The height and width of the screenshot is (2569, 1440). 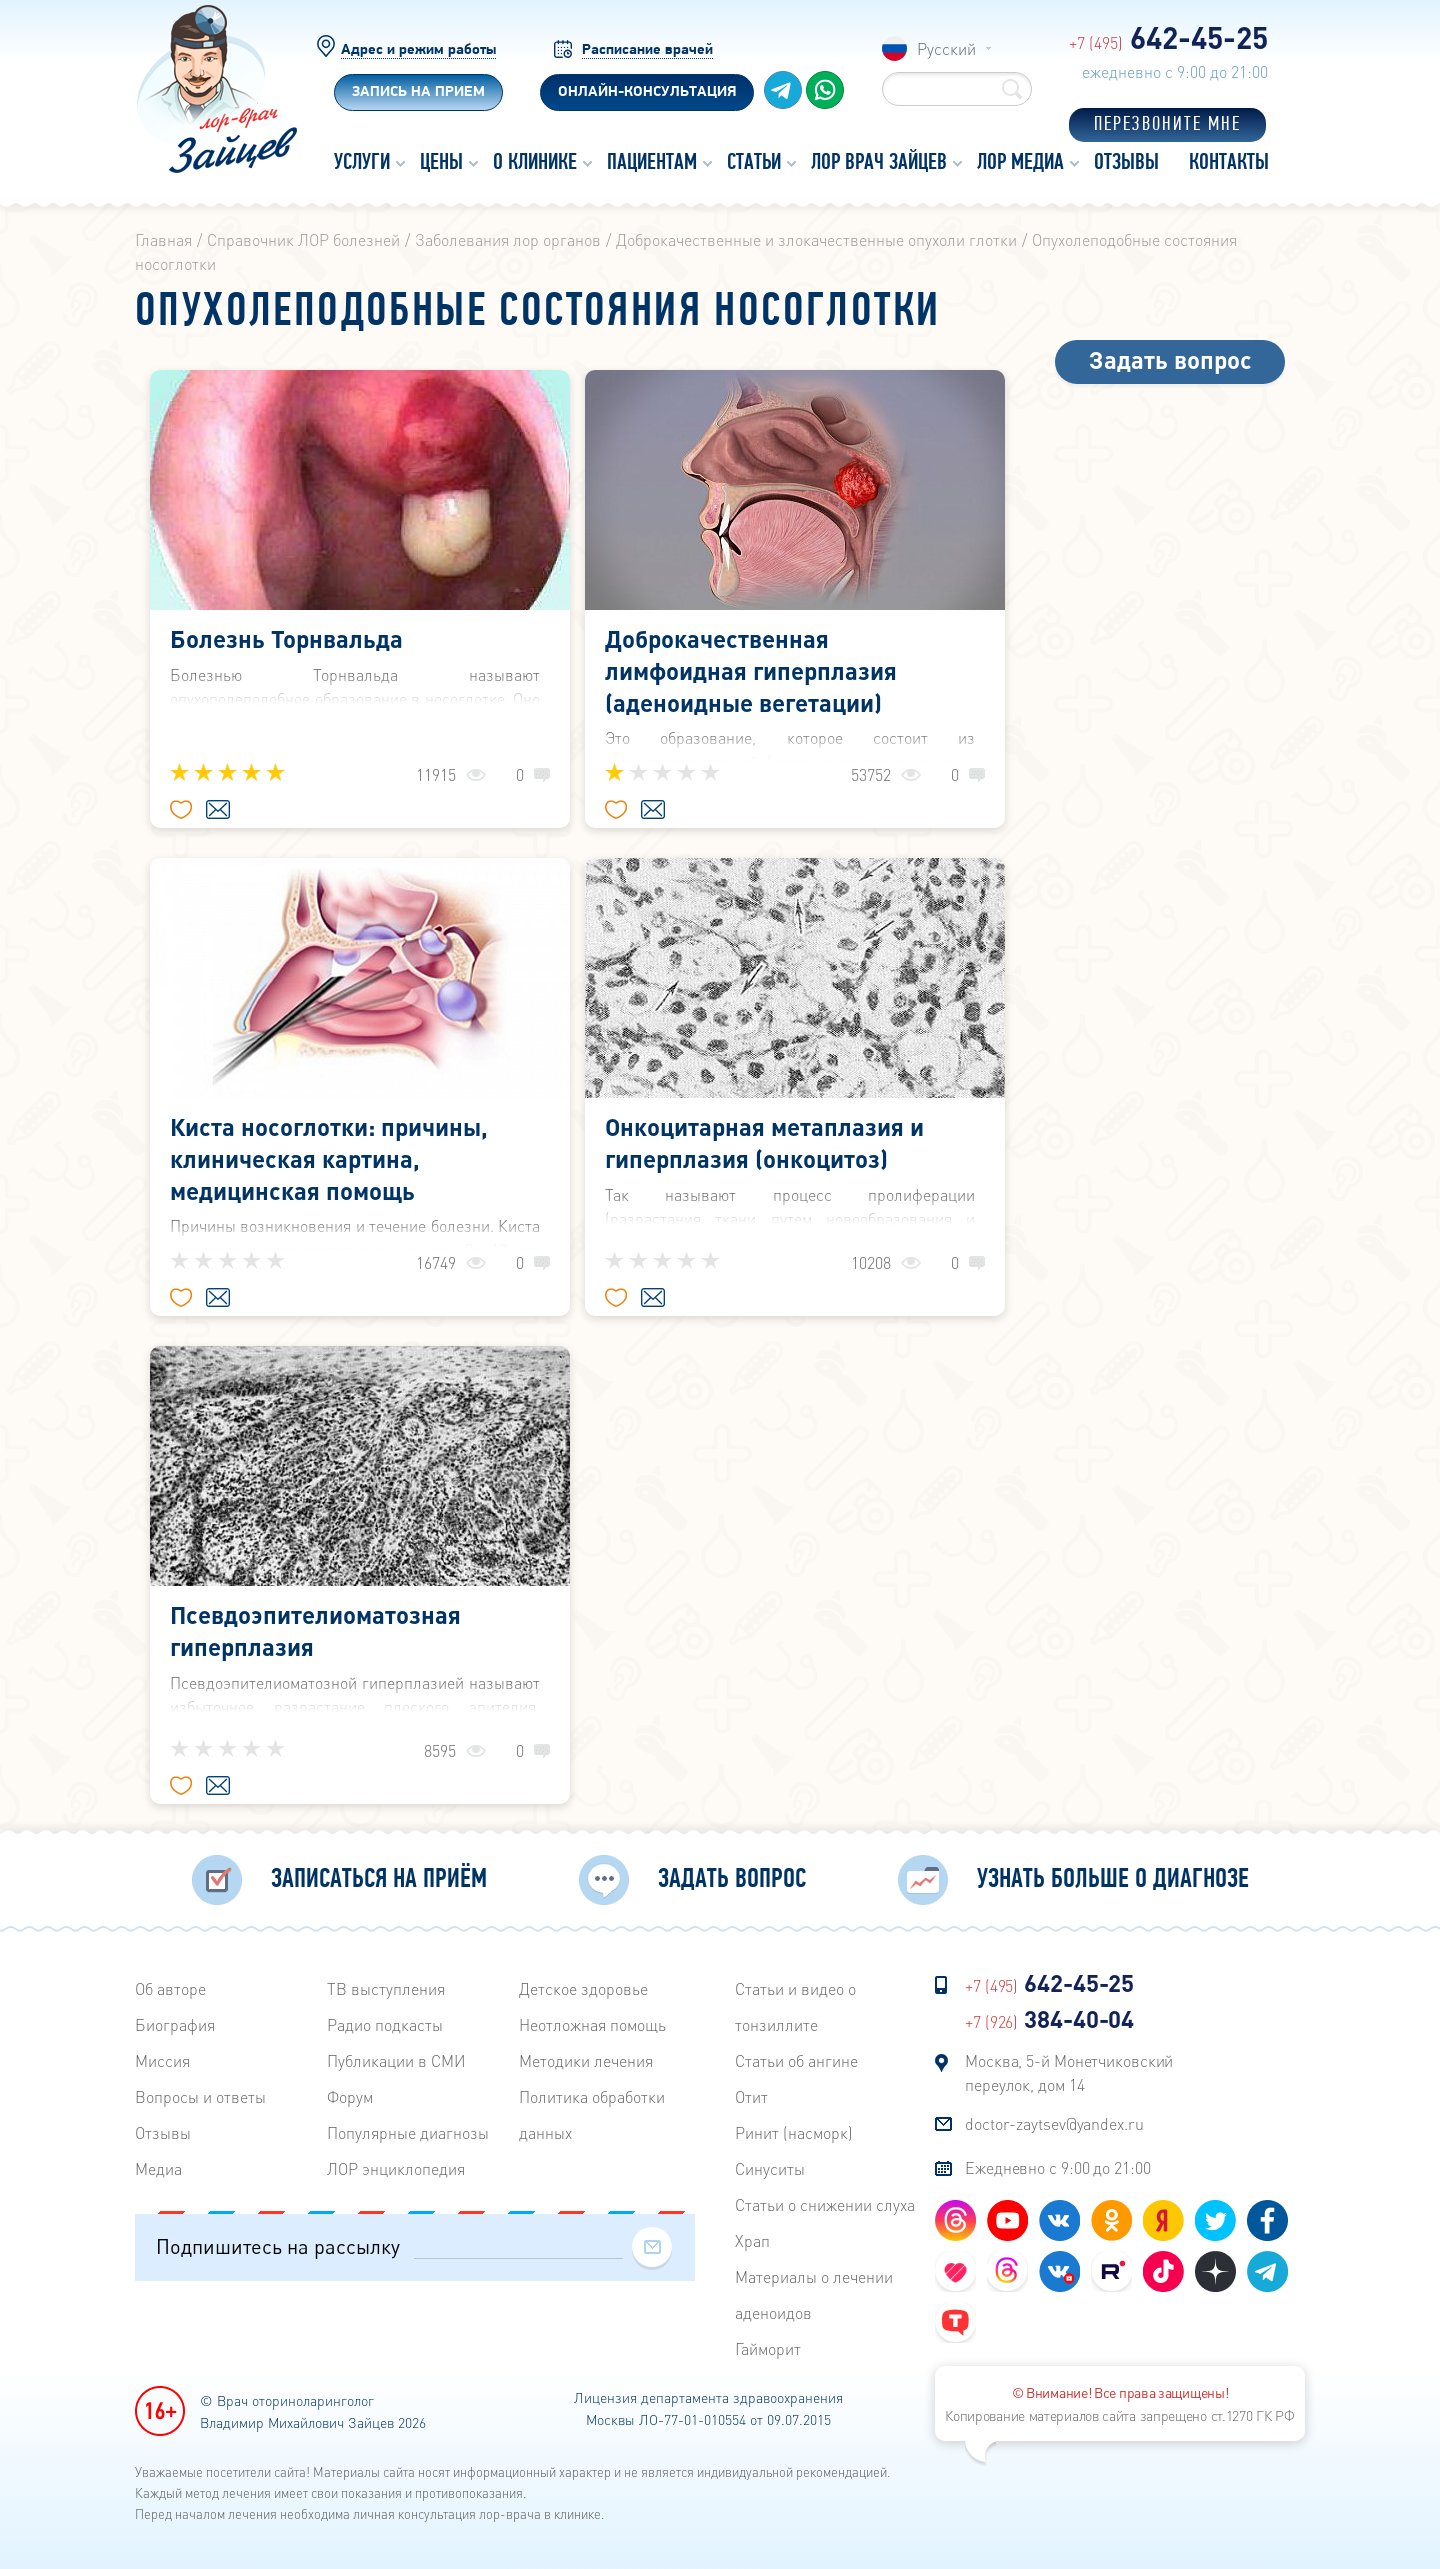 What do you see at coordinates (592, 2024) in the screenshot?
I see `Неотложная помощь` at bounding box center [592, 2024].